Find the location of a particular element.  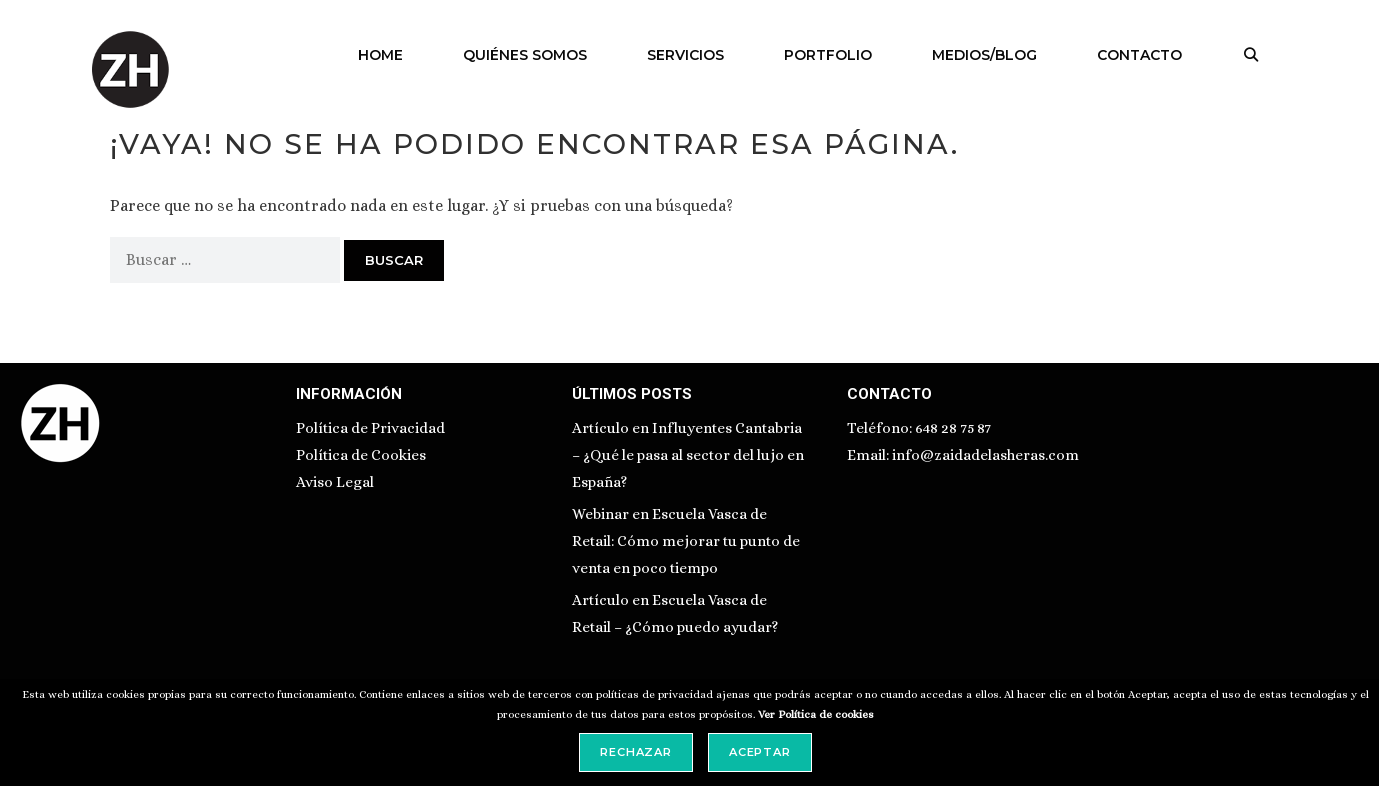

CONTACTO is located at coordinates (1139, 55).